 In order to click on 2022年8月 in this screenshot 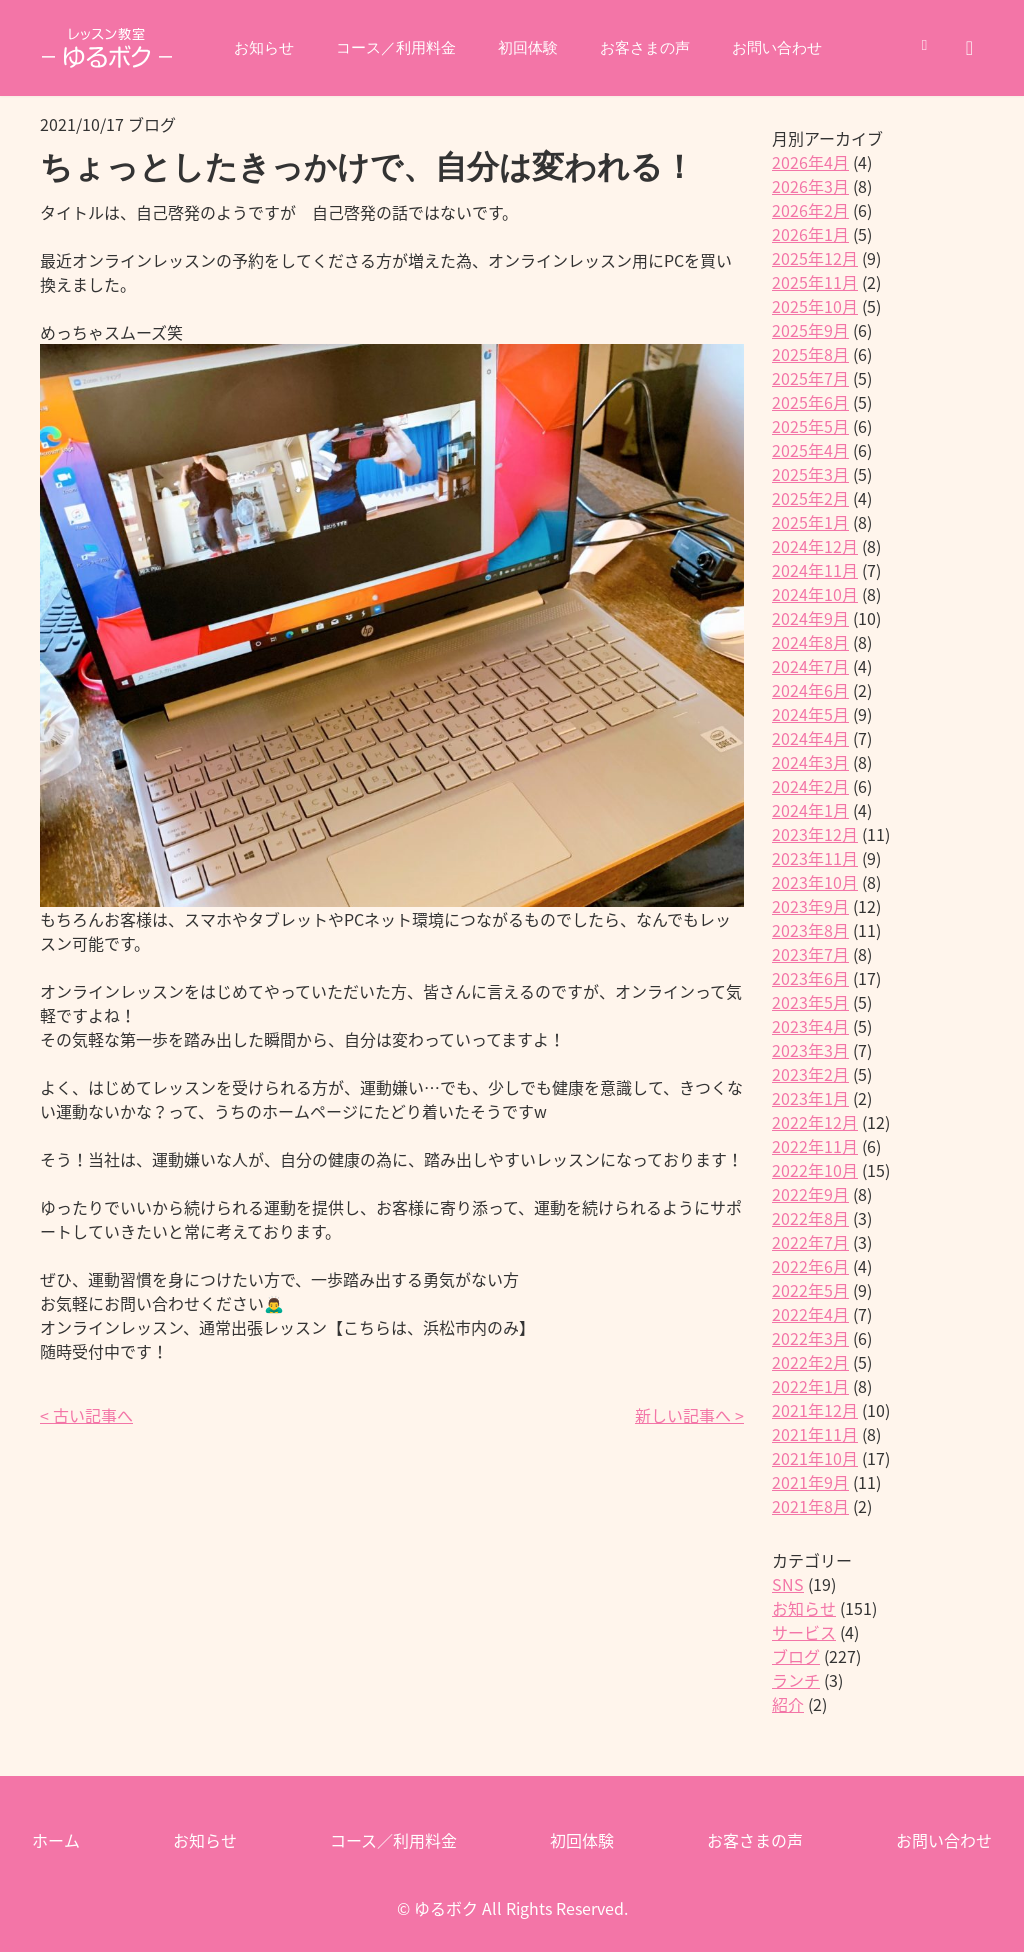, I will do `click(810, 1218)`.